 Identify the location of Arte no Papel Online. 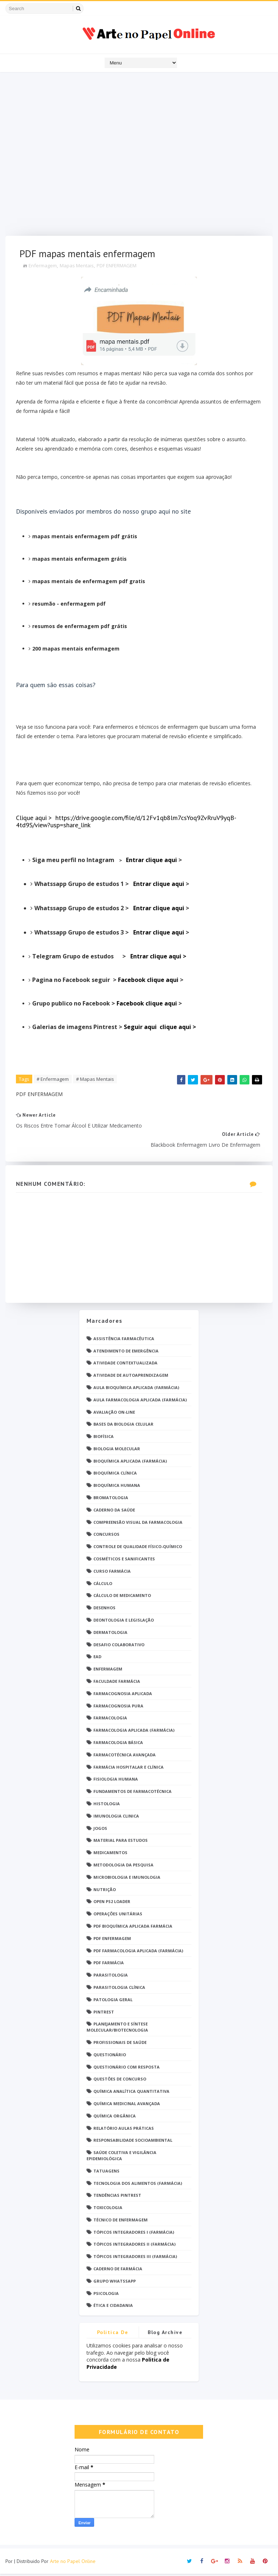
(73, 2563).